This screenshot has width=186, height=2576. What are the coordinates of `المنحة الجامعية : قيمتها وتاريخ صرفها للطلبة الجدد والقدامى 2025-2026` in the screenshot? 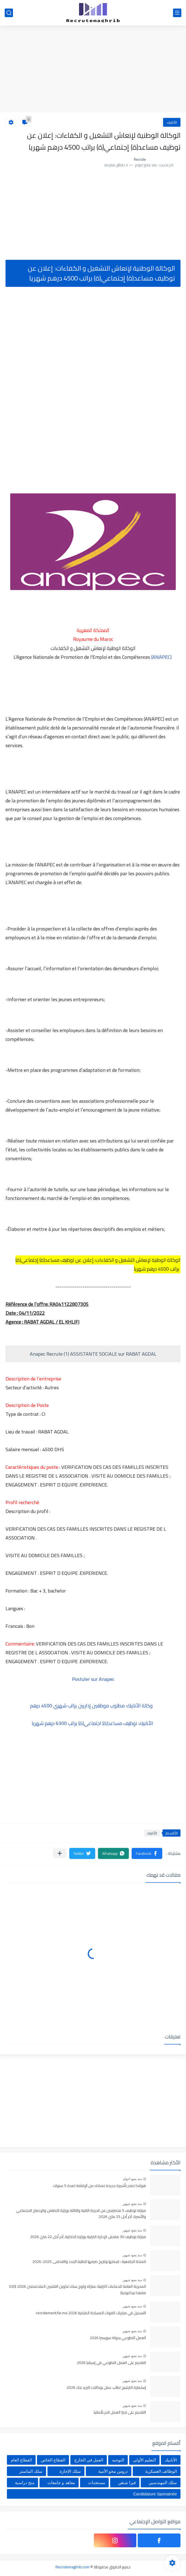 It's located at (89, 2261).